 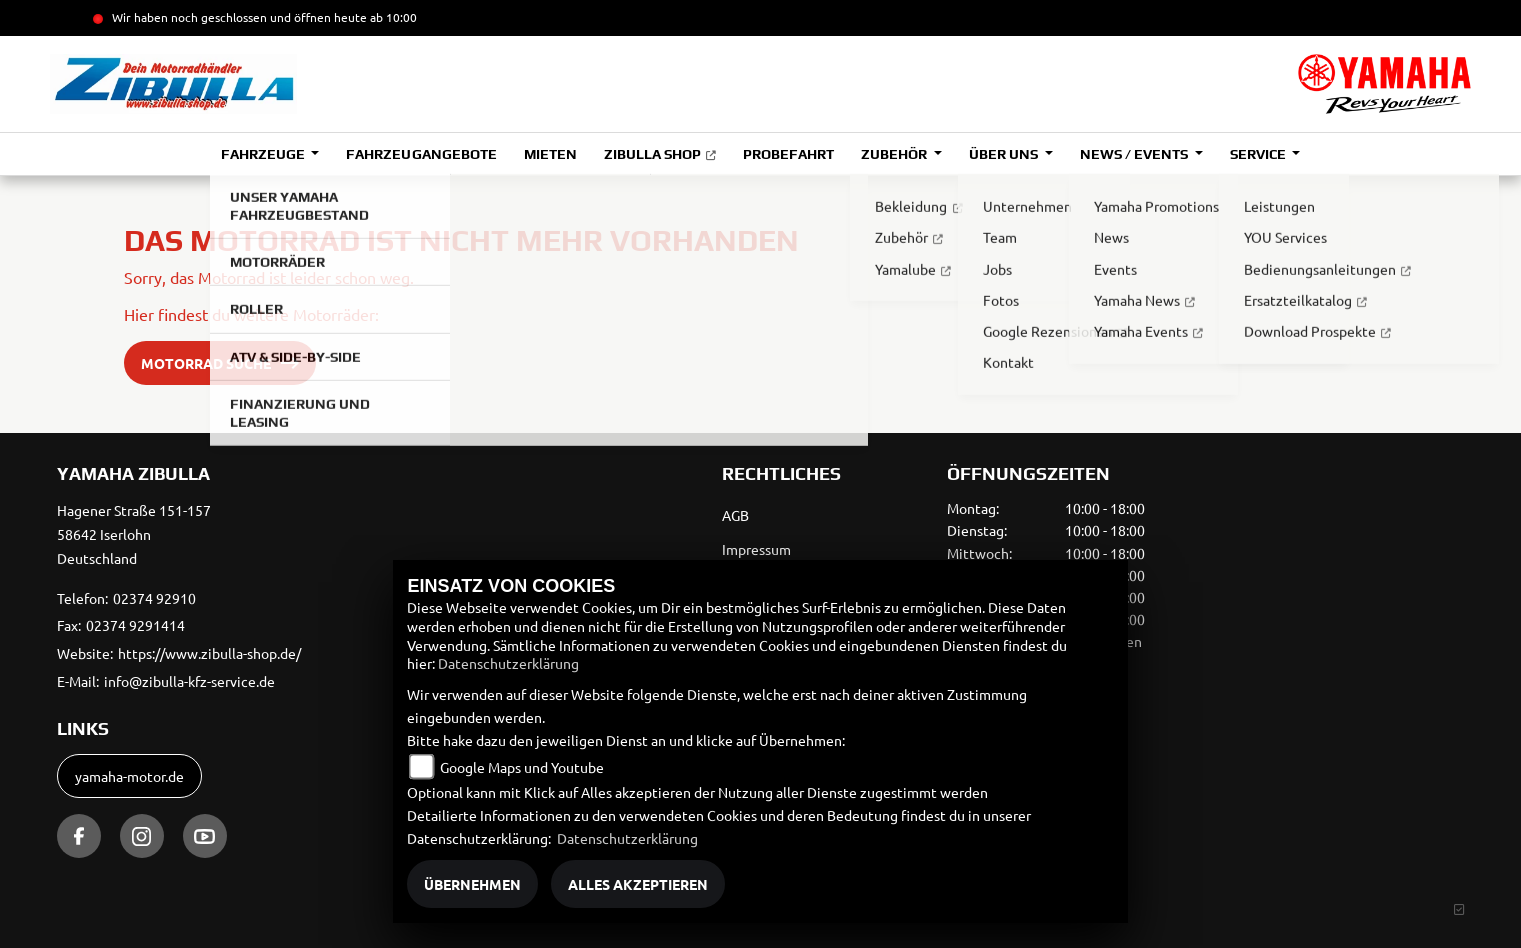 I want to click on Zubehör [button], so click(x=895, y=154).